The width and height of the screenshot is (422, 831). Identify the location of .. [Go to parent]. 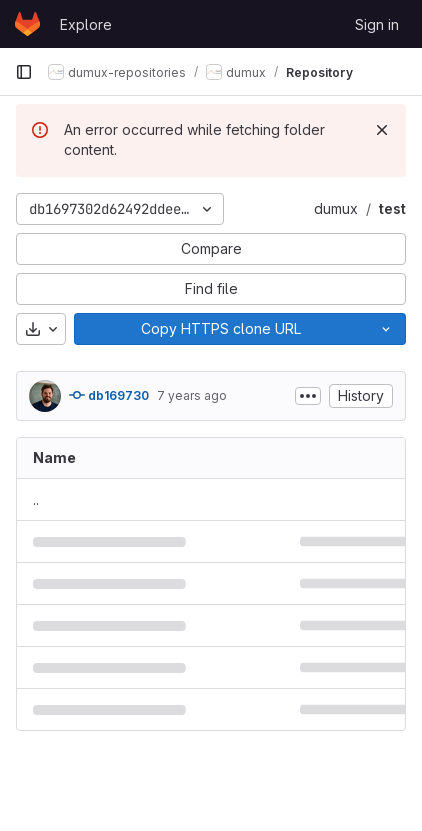
(36, 499).